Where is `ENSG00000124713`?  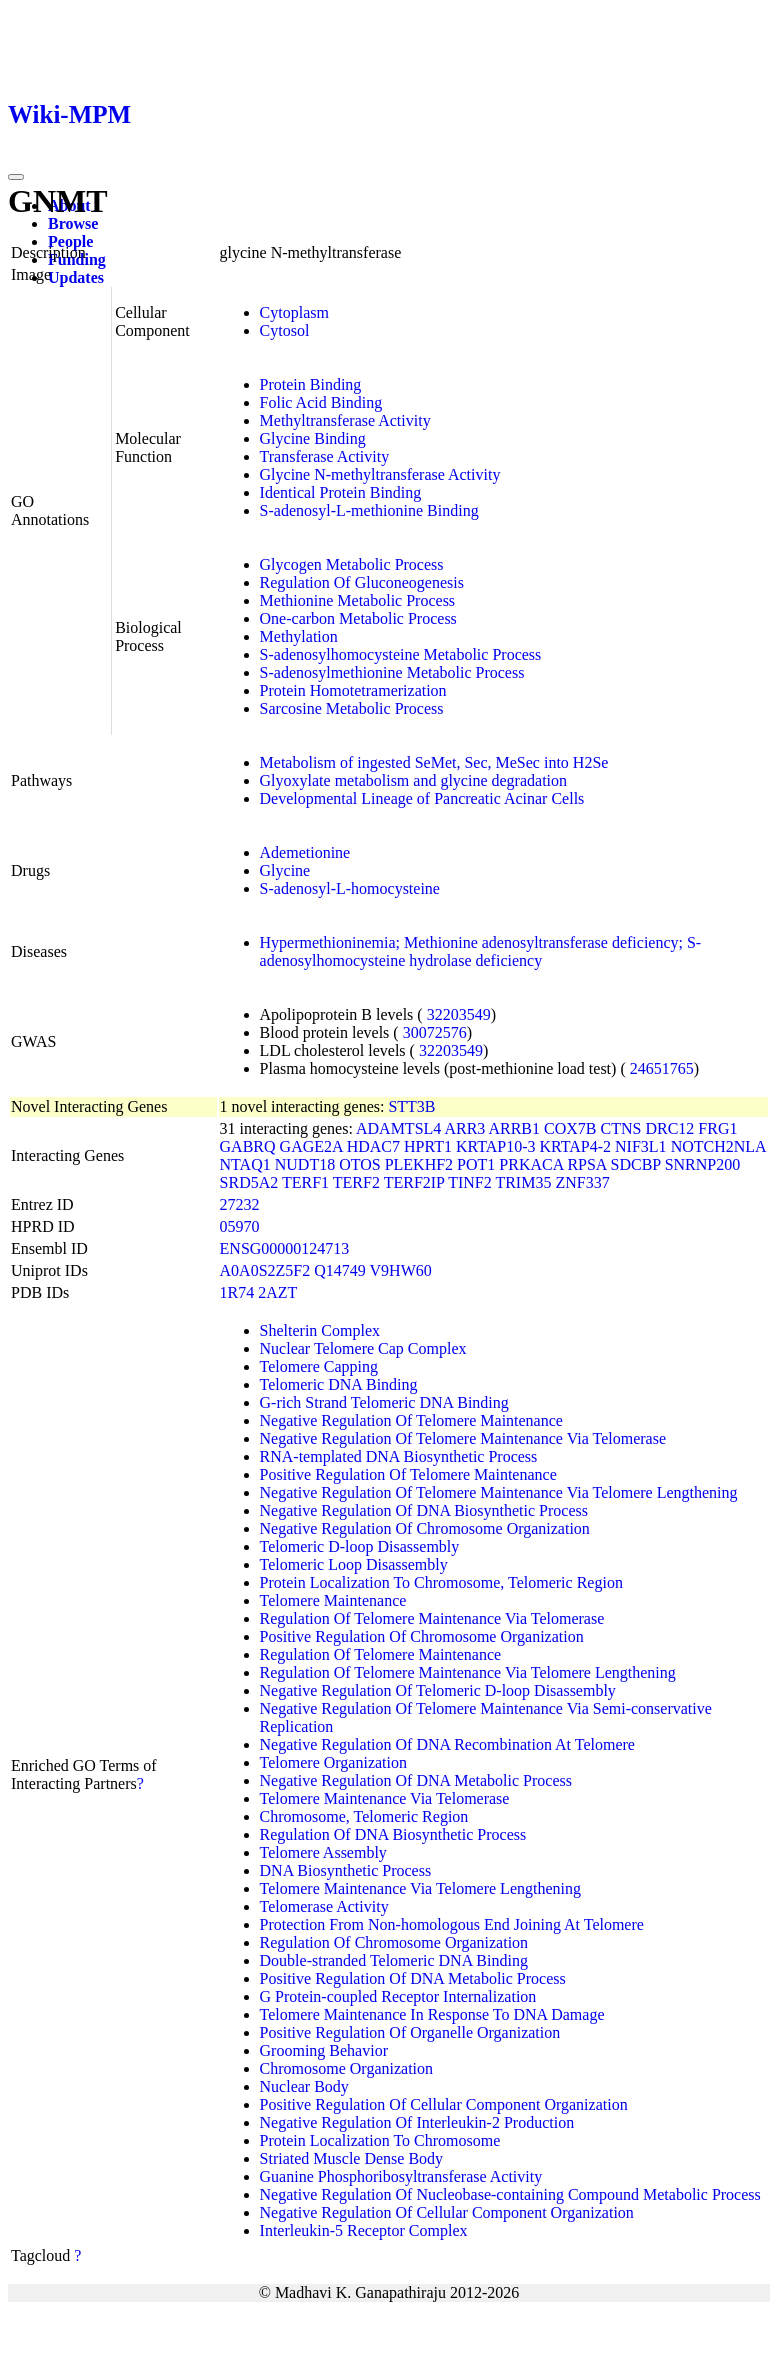 ENSG00000124713 is located at coordinates (285, 1248).